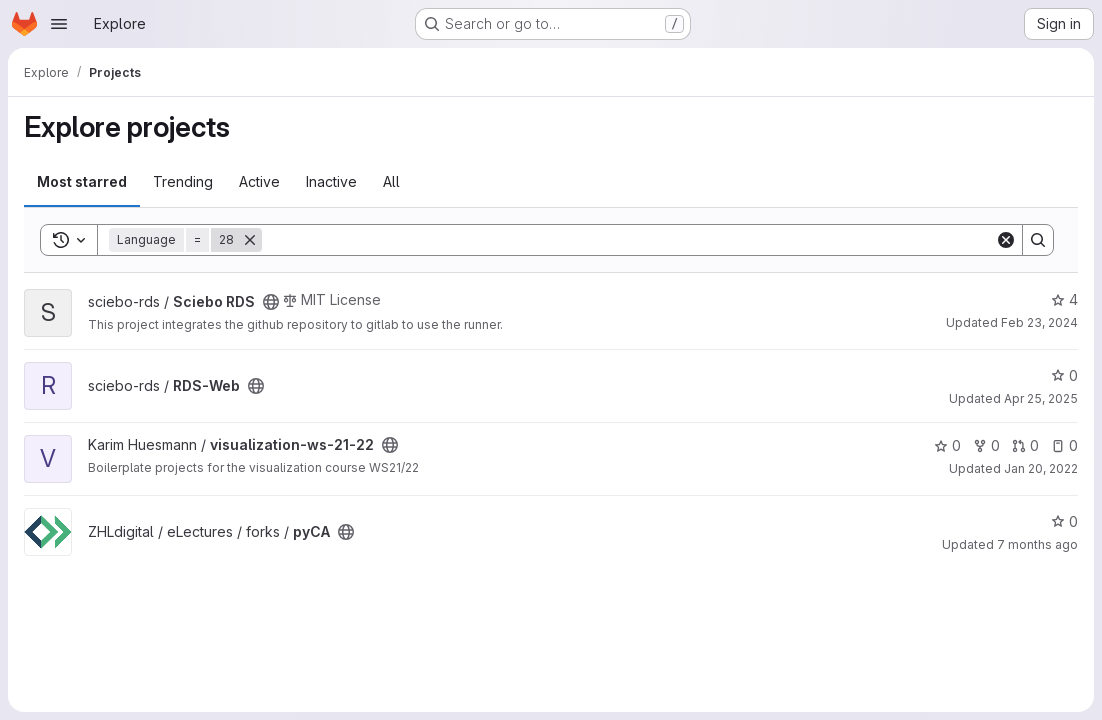 The height and width of the screenshot is (720, 1102). Describe the element at coordinates (271, 302) in the screenshot. I see `[Public - The project can be accessed without any authentication.]` at that location.